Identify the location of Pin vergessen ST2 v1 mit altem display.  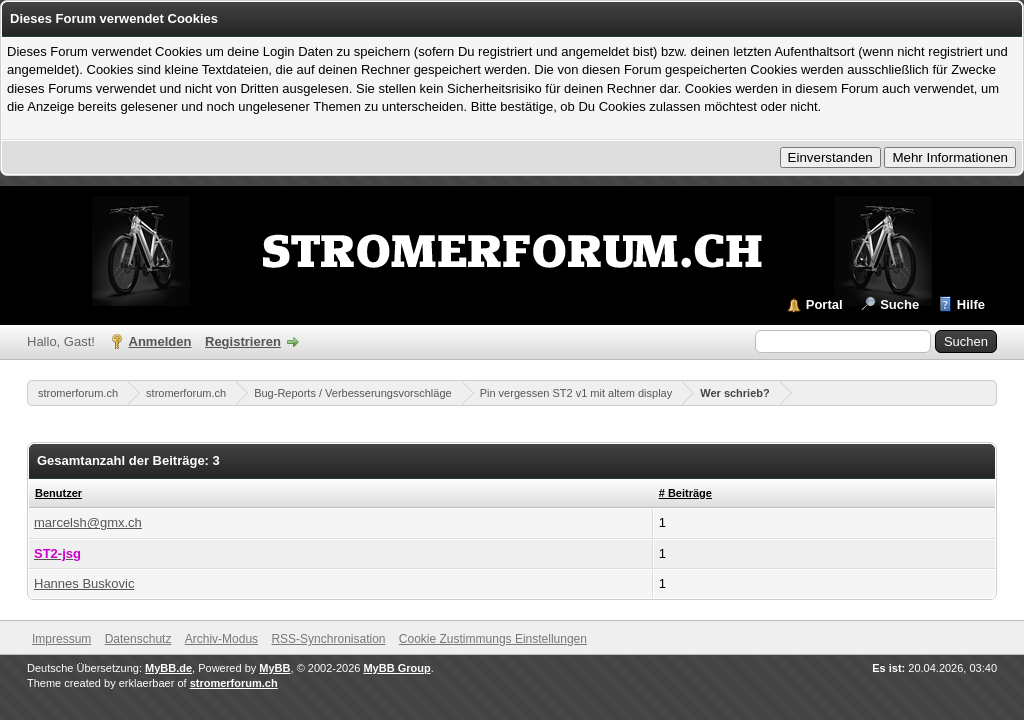
(576, 393).